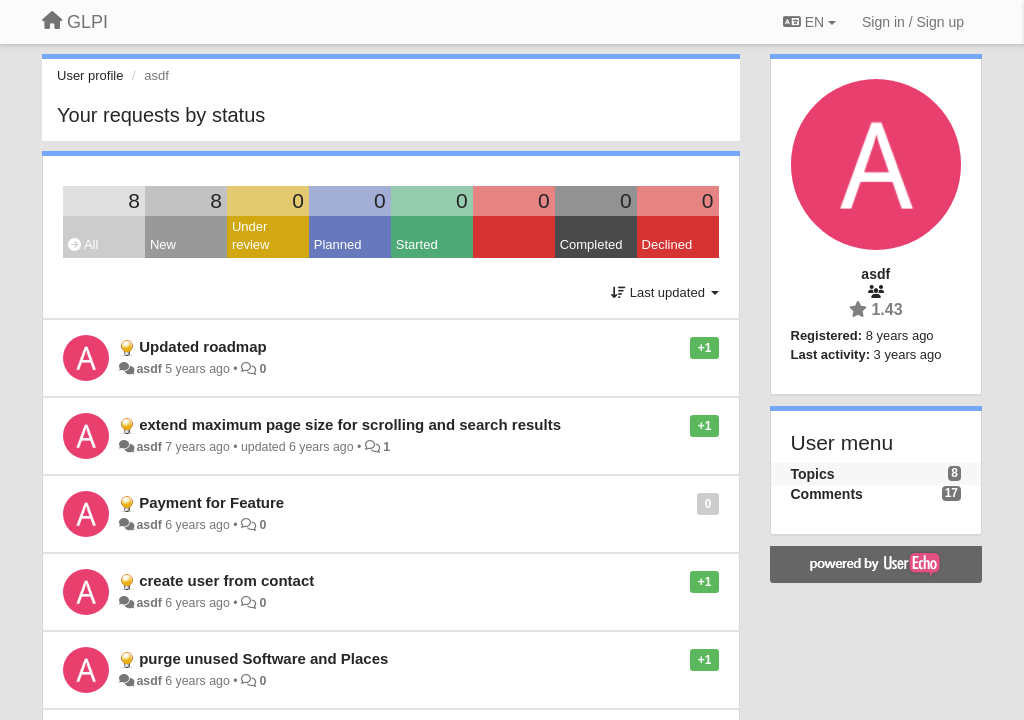  I want to click on [Sign in / Sign up], so click(913, 22).